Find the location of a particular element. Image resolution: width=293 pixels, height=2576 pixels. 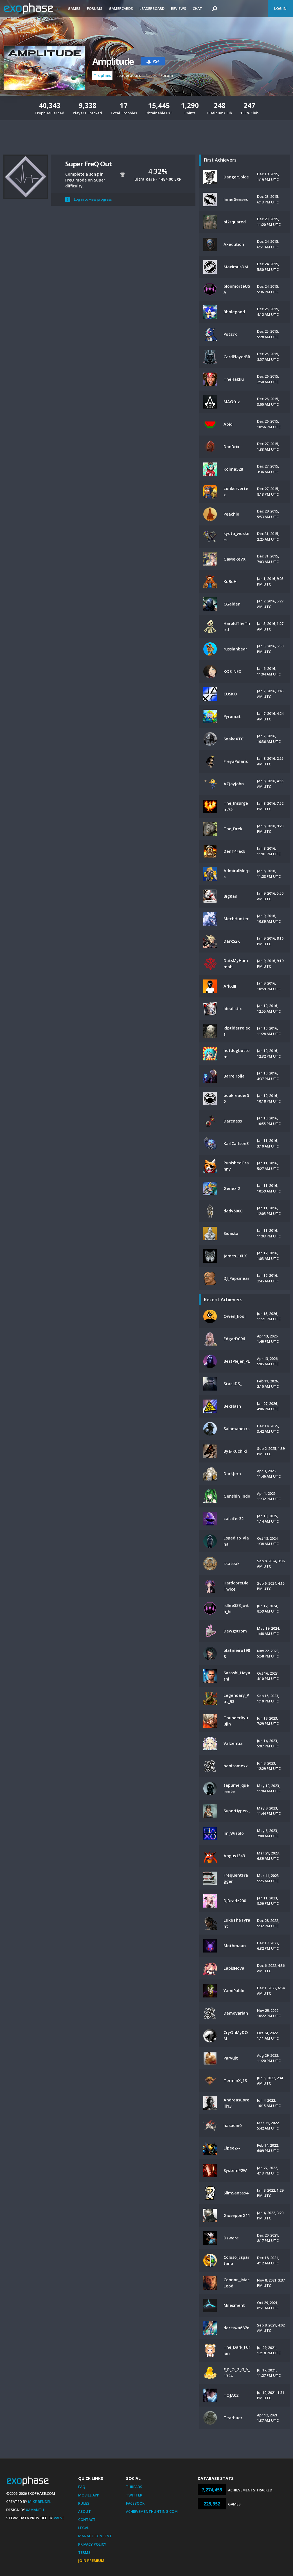

Manage Consent is located at coordinates (95, 2535).